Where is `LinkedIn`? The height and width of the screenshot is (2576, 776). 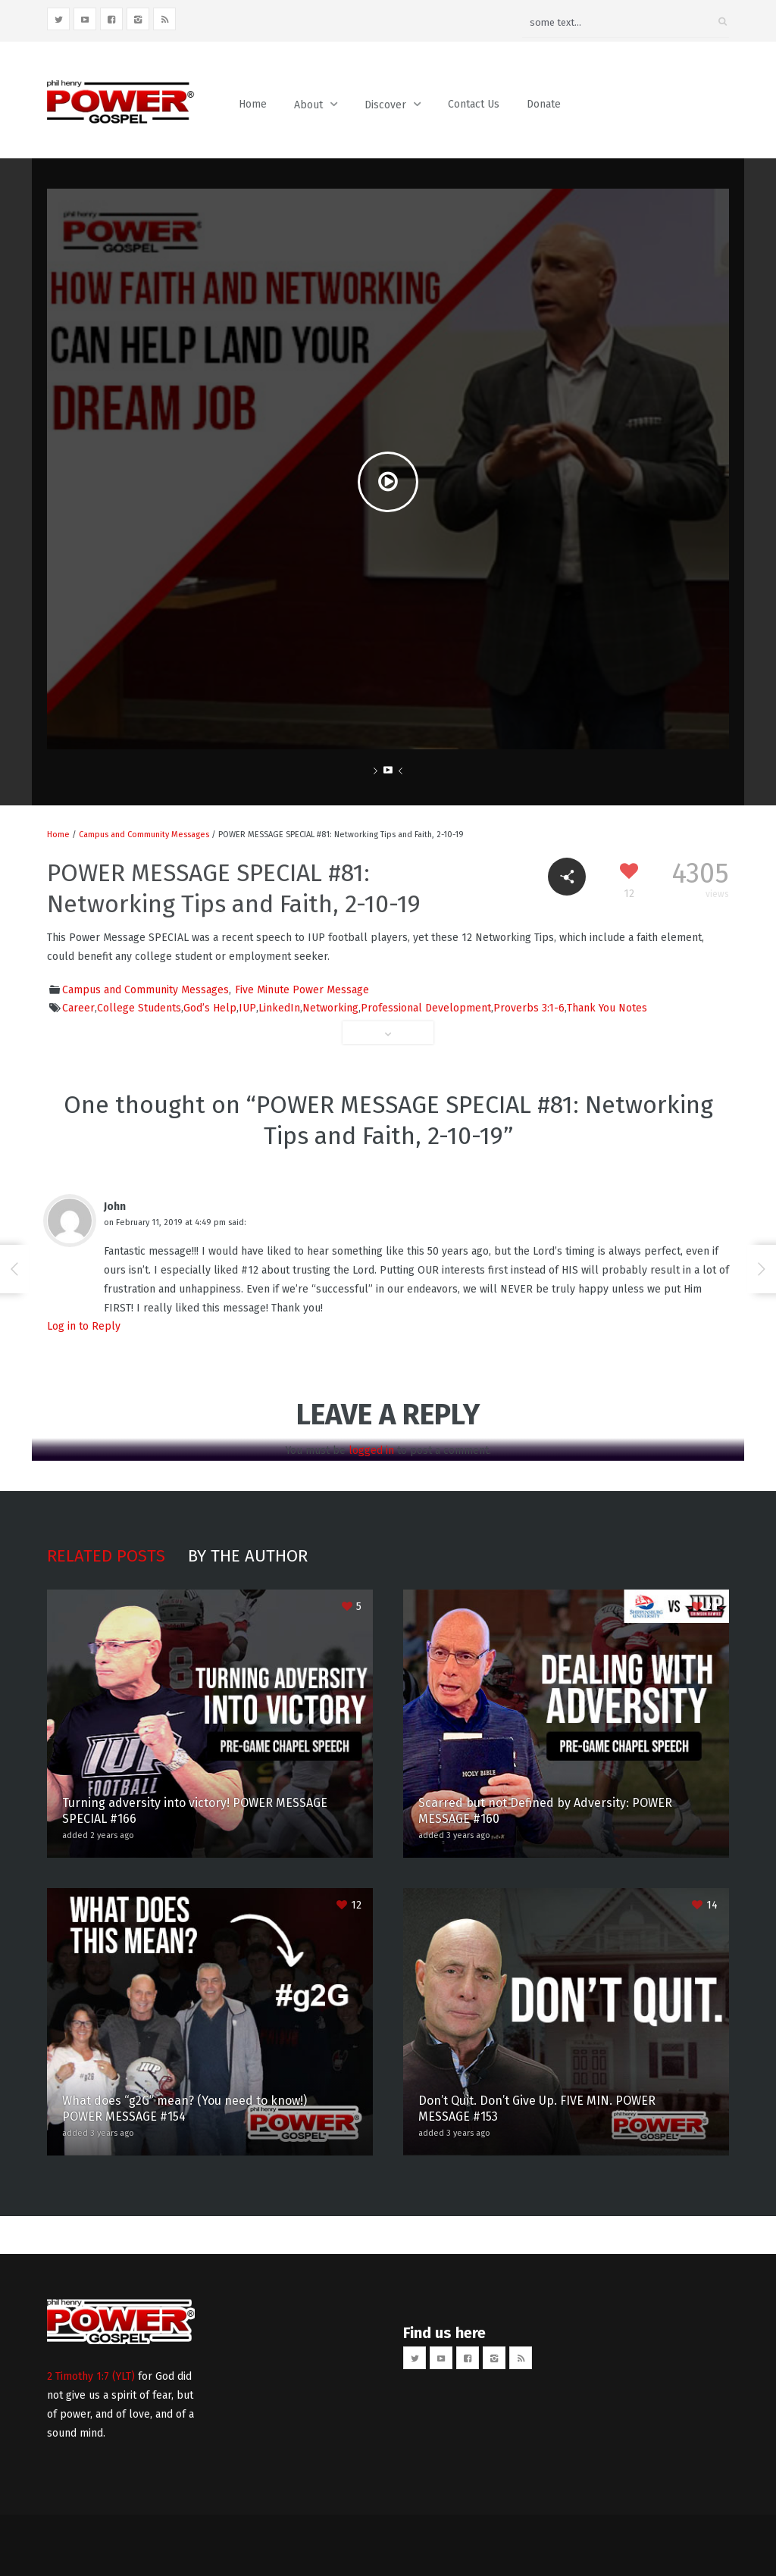 LinkedIn is located at coordinates (279, 1008).